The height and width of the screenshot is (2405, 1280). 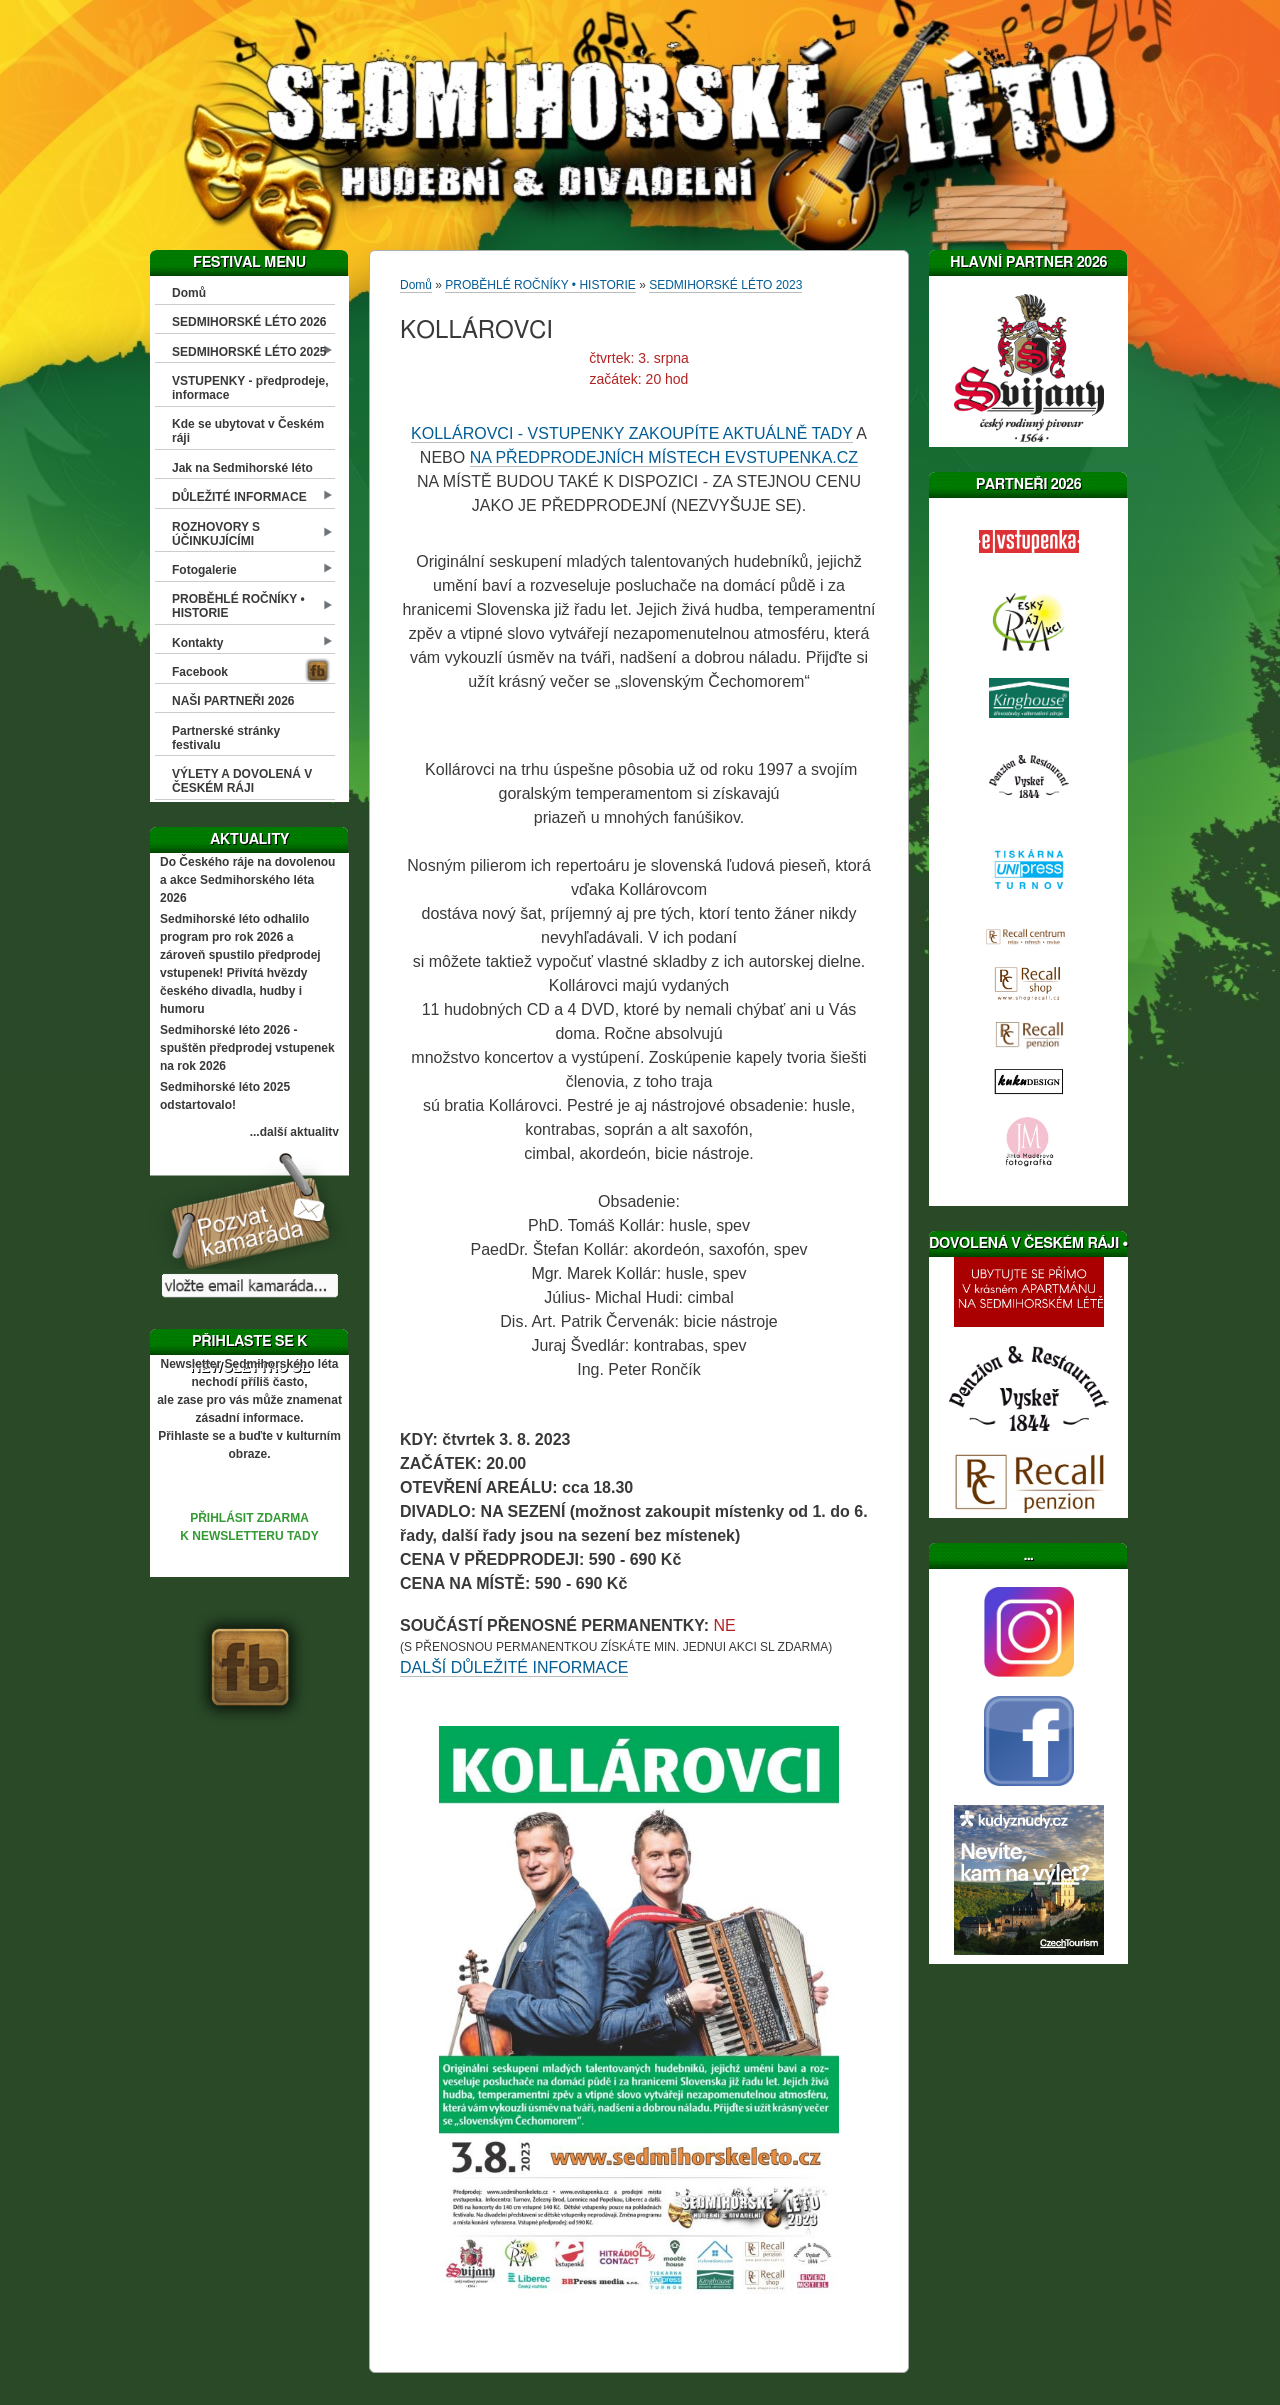 I want to click on VSTUPENKY - předprodeje, informace, so click(x=250, y=388).